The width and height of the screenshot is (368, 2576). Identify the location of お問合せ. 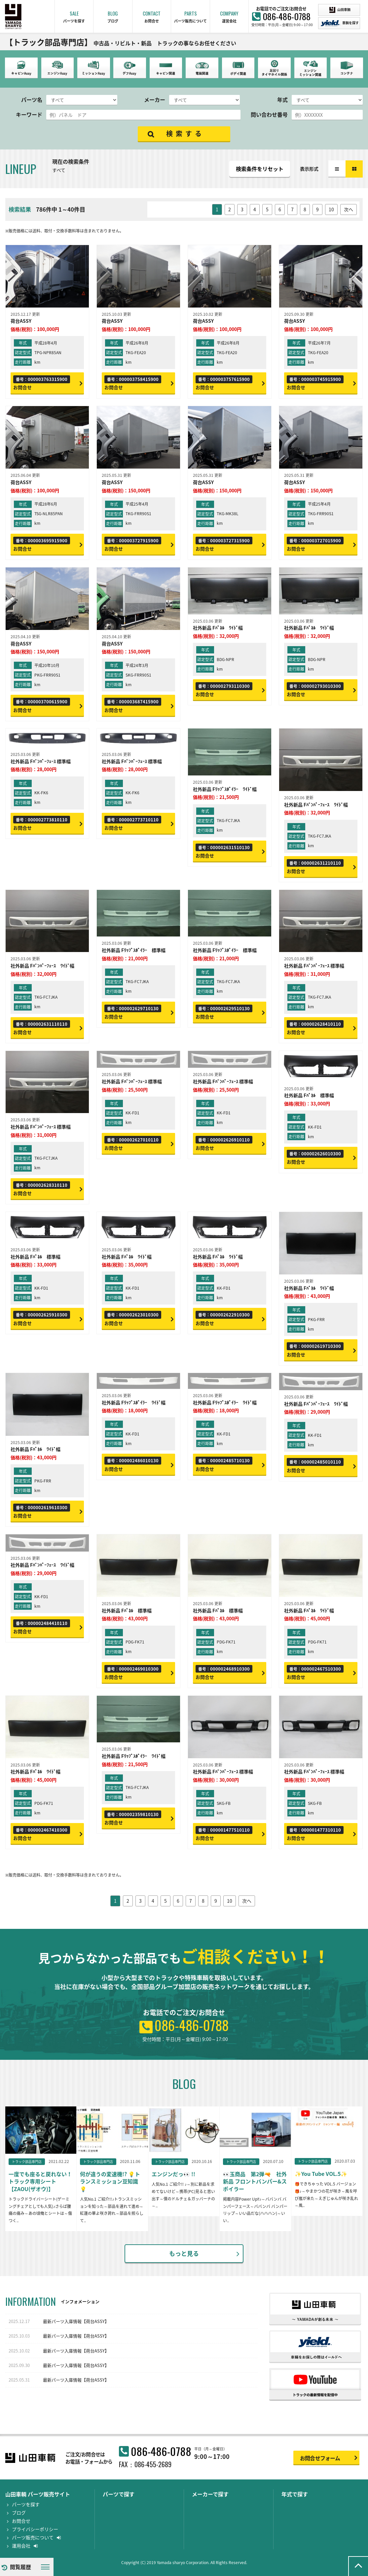
(21, 2520).